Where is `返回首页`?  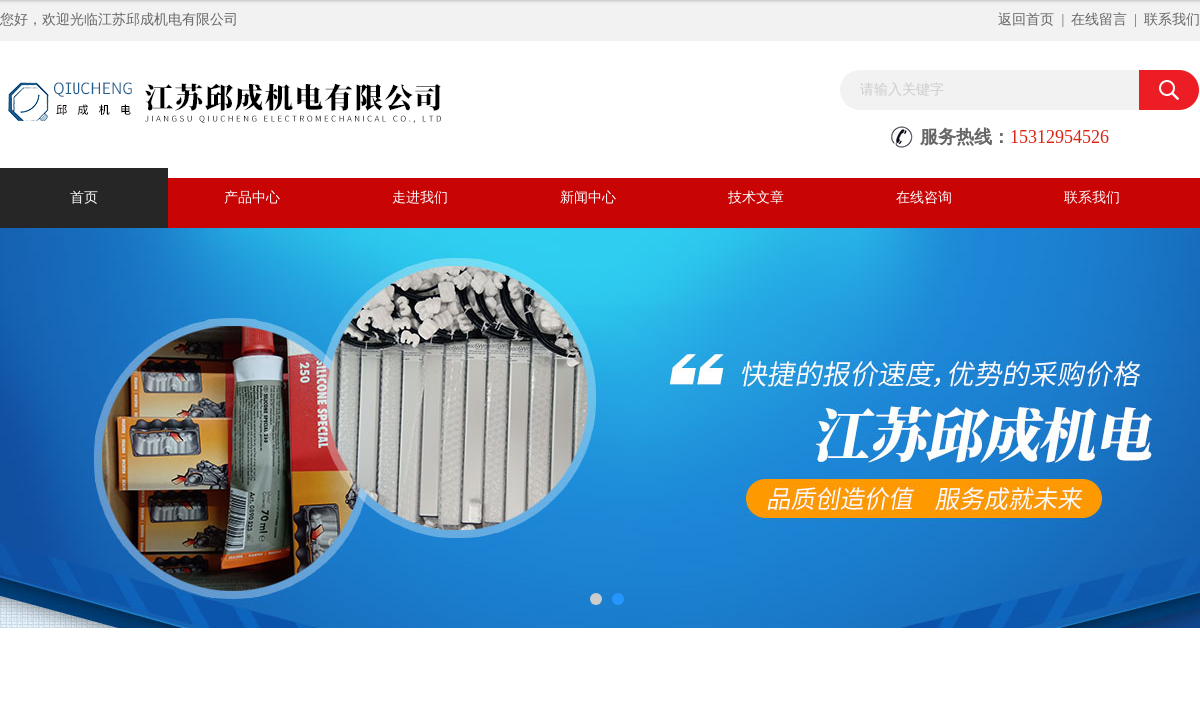
返回首页 is located at coordinates (1026, 19).